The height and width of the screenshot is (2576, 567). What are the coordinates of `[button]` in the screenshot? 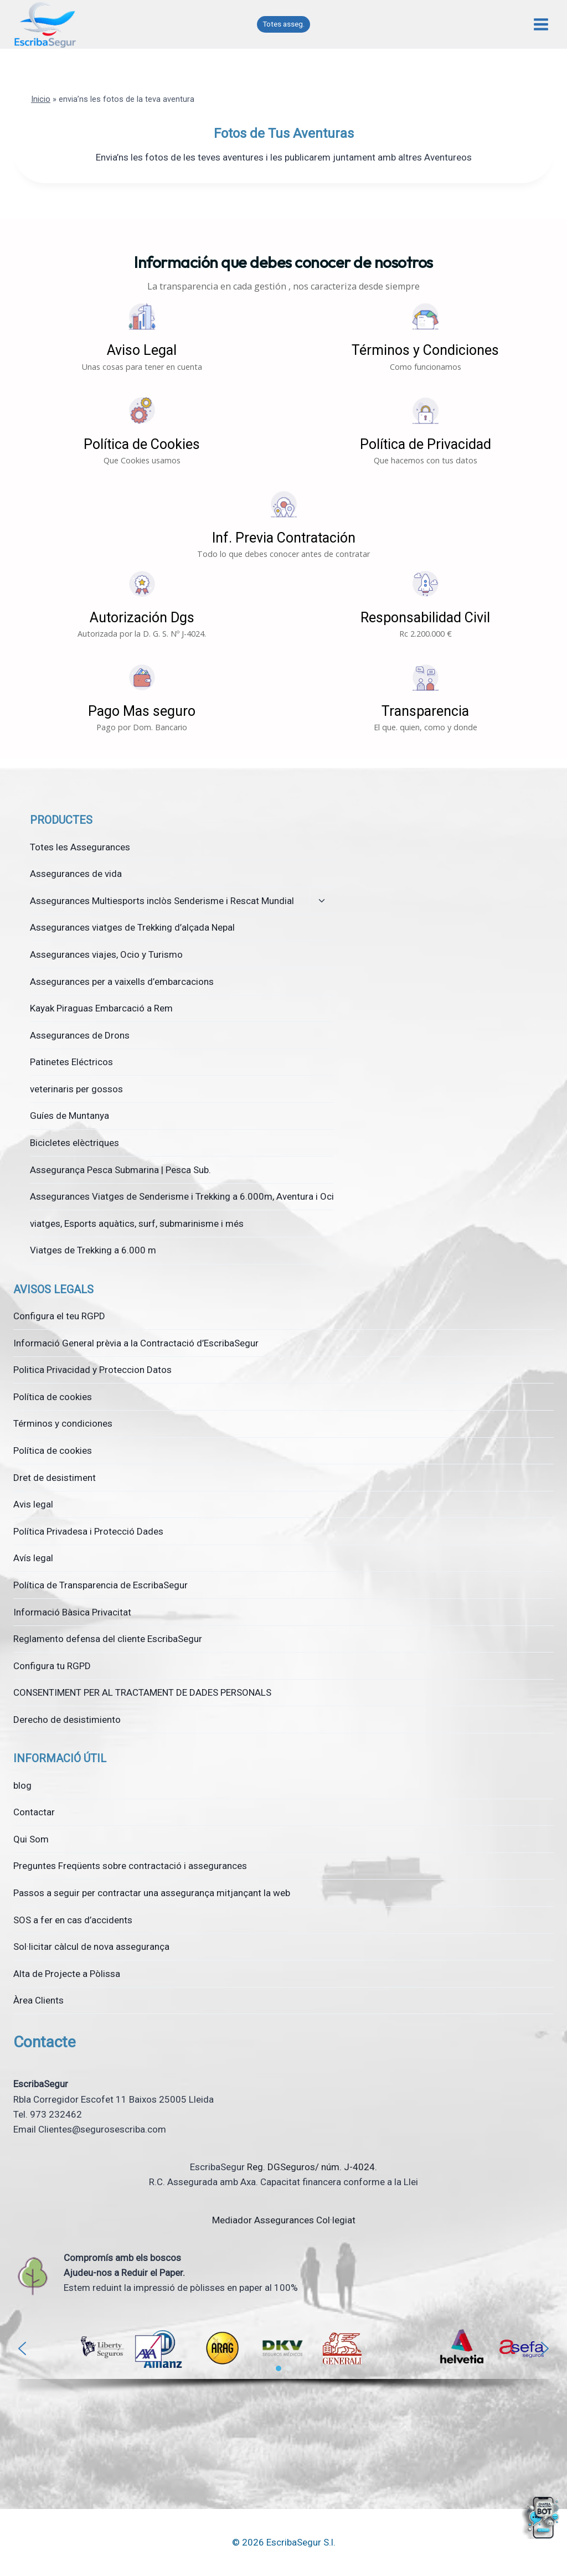 It's located at (141, 337).